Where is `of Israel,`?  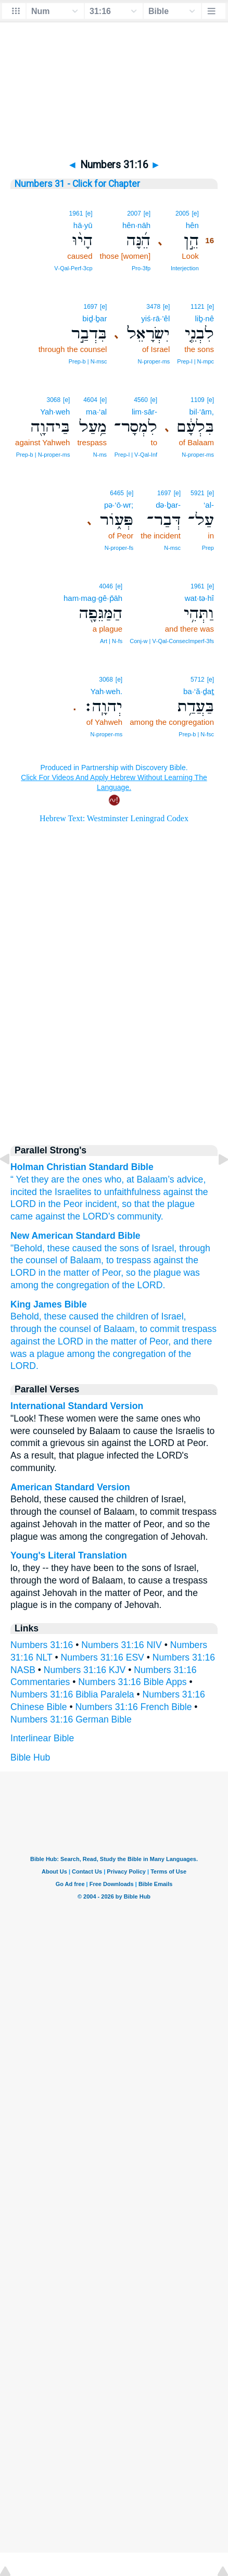 of Israel, is located at coordinates (159, 1248).